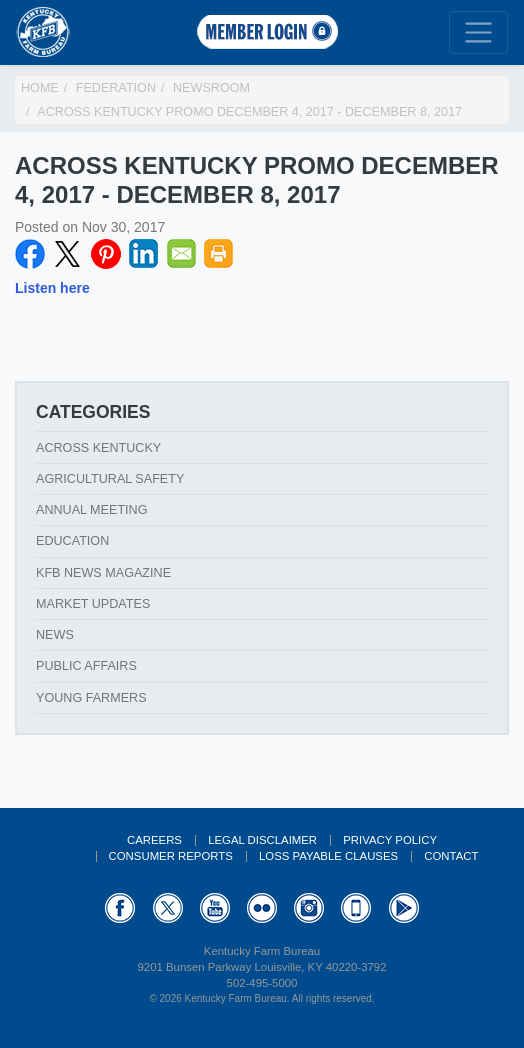  I want to click on Twitter, so click(68, 254).